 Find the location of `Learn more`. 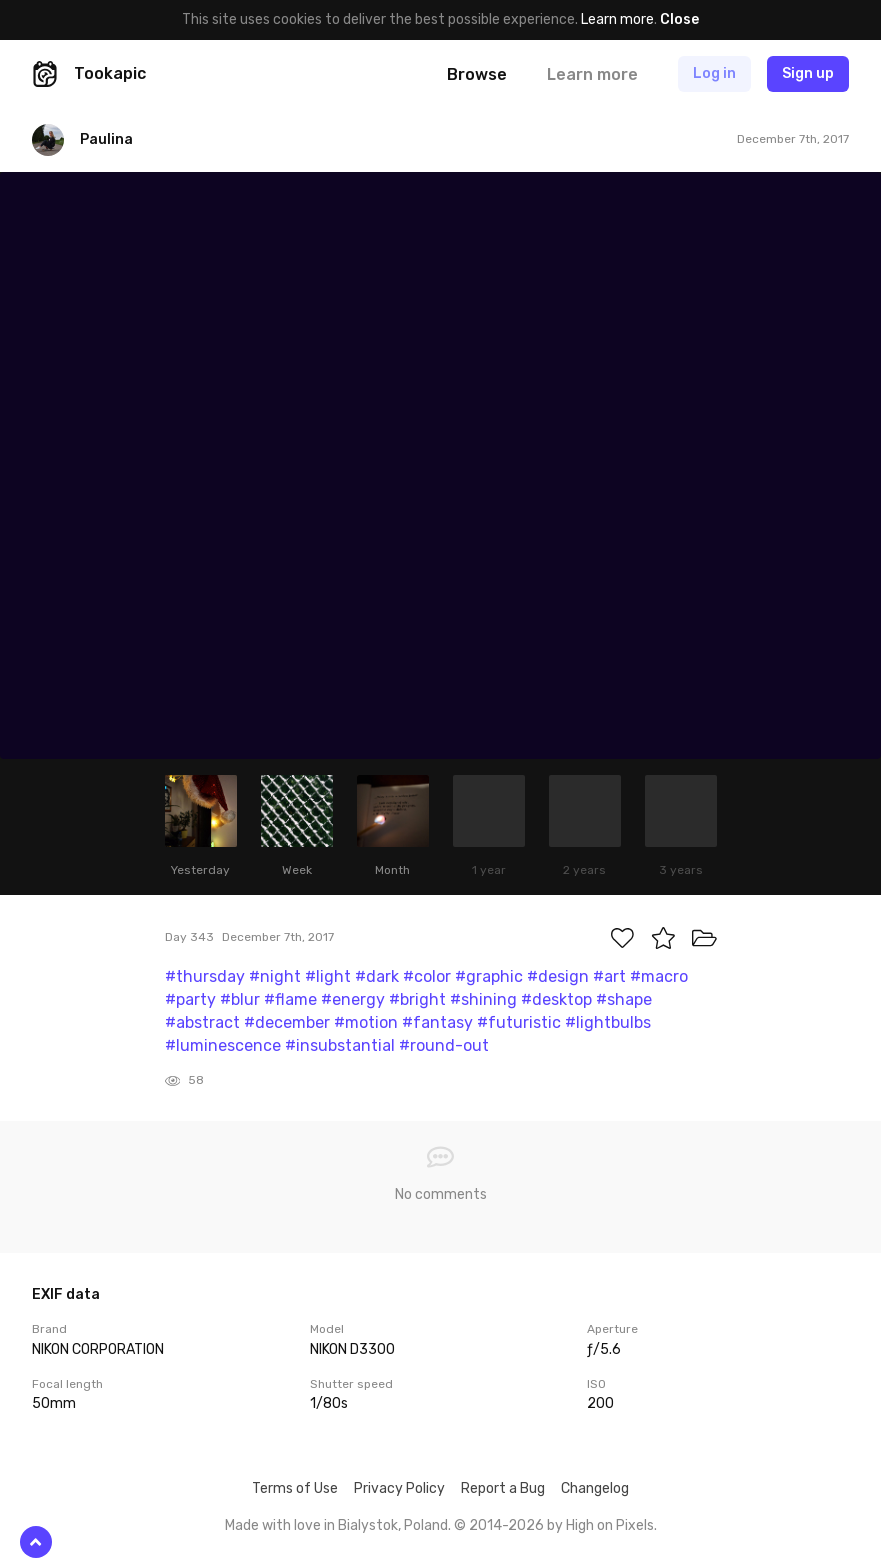

Learn more is located at coordinates (617, 19).